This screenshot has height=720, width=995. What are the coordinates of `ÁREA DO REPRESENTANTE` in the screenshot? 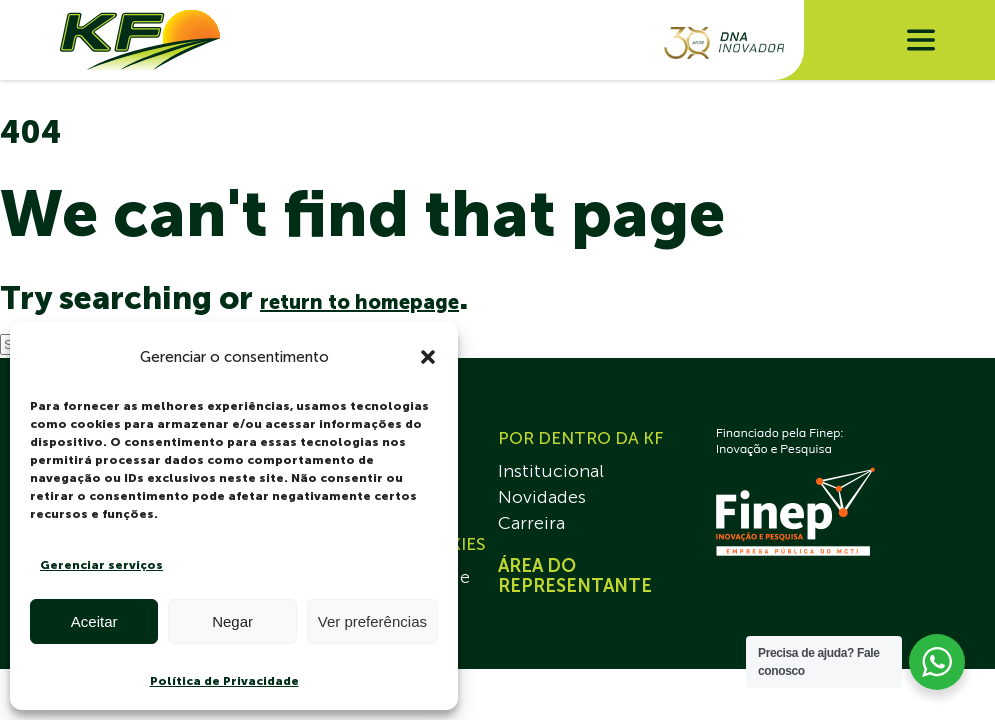 It's located at (575, 576).